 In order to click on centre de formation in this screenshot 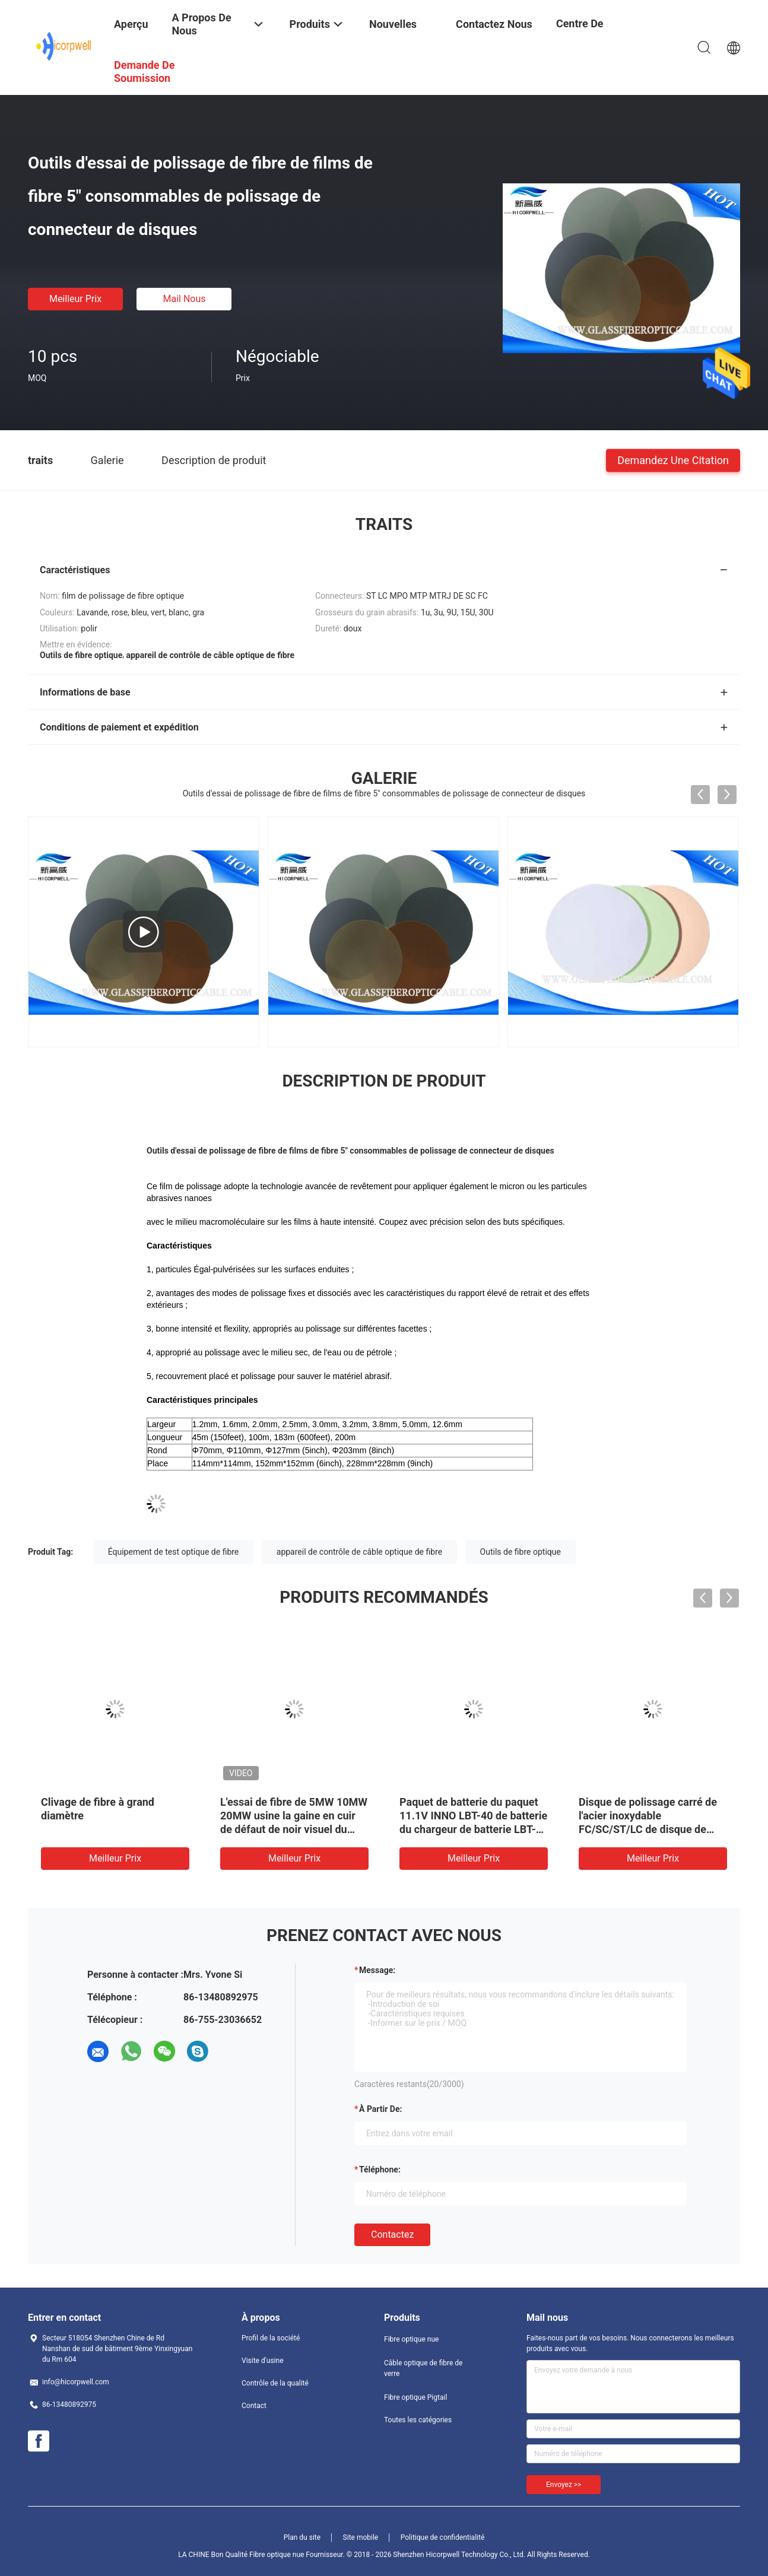, I will do `click(580, 32)`.